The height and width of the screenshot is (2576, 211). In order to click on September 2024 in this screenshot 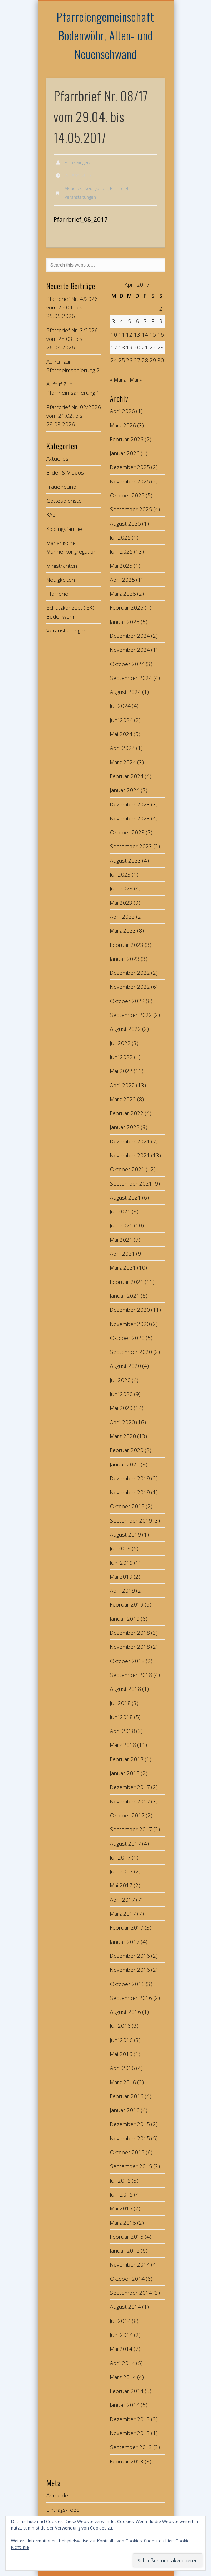, I will do `click(131, 677)`.